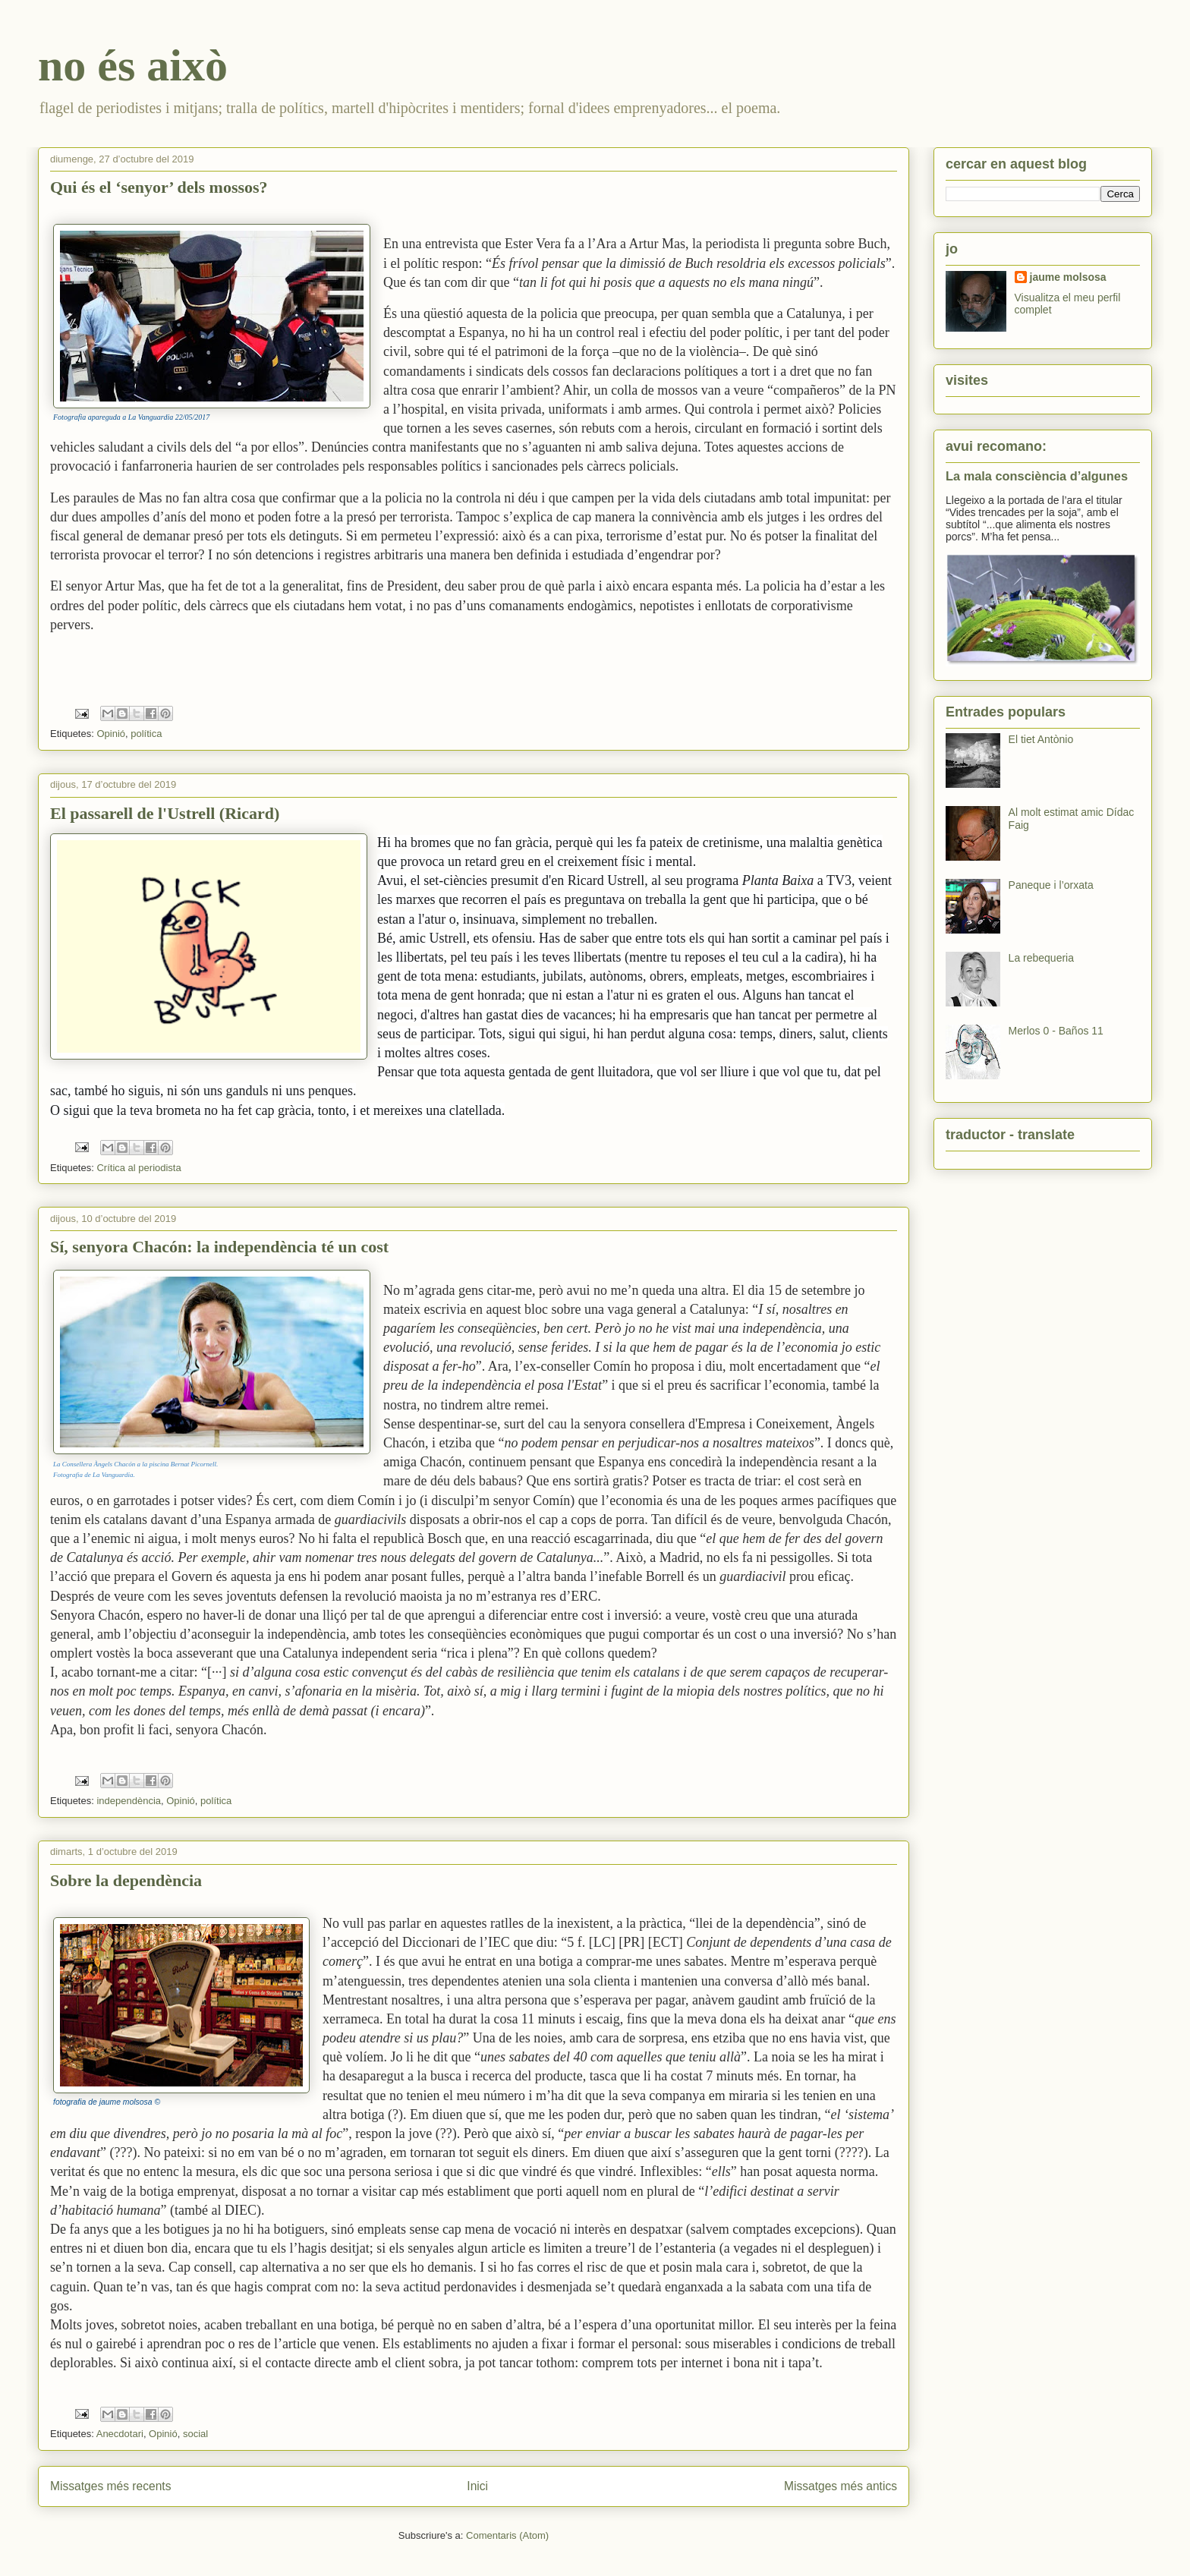  I want to click on Inici, so click(477, 2486).